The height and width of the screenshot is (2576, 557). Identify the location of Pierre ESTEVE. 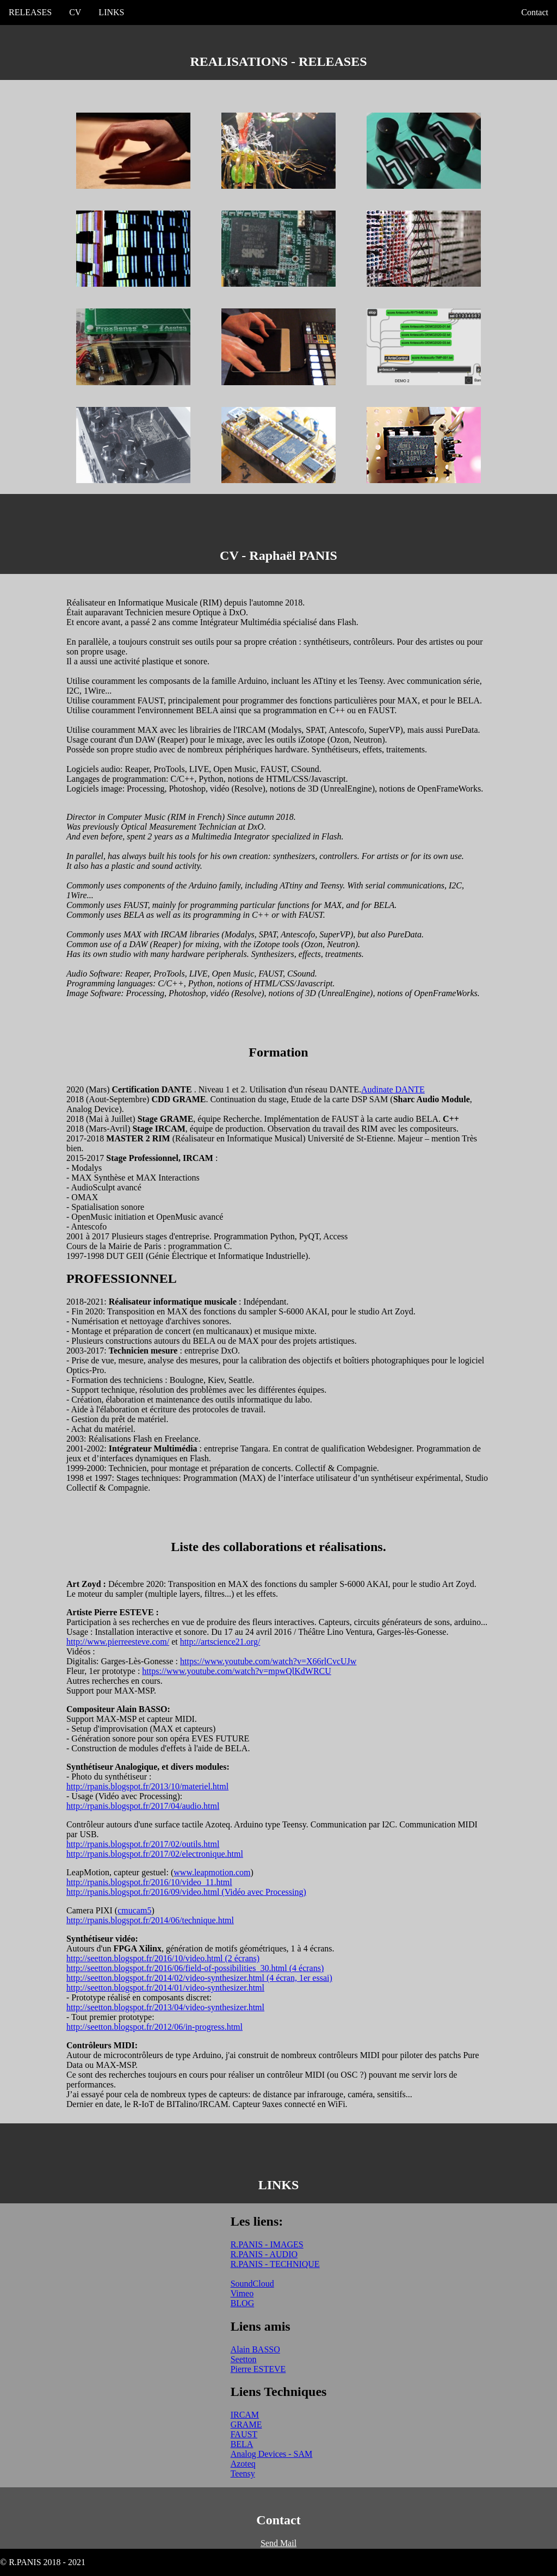
(258, 2369).